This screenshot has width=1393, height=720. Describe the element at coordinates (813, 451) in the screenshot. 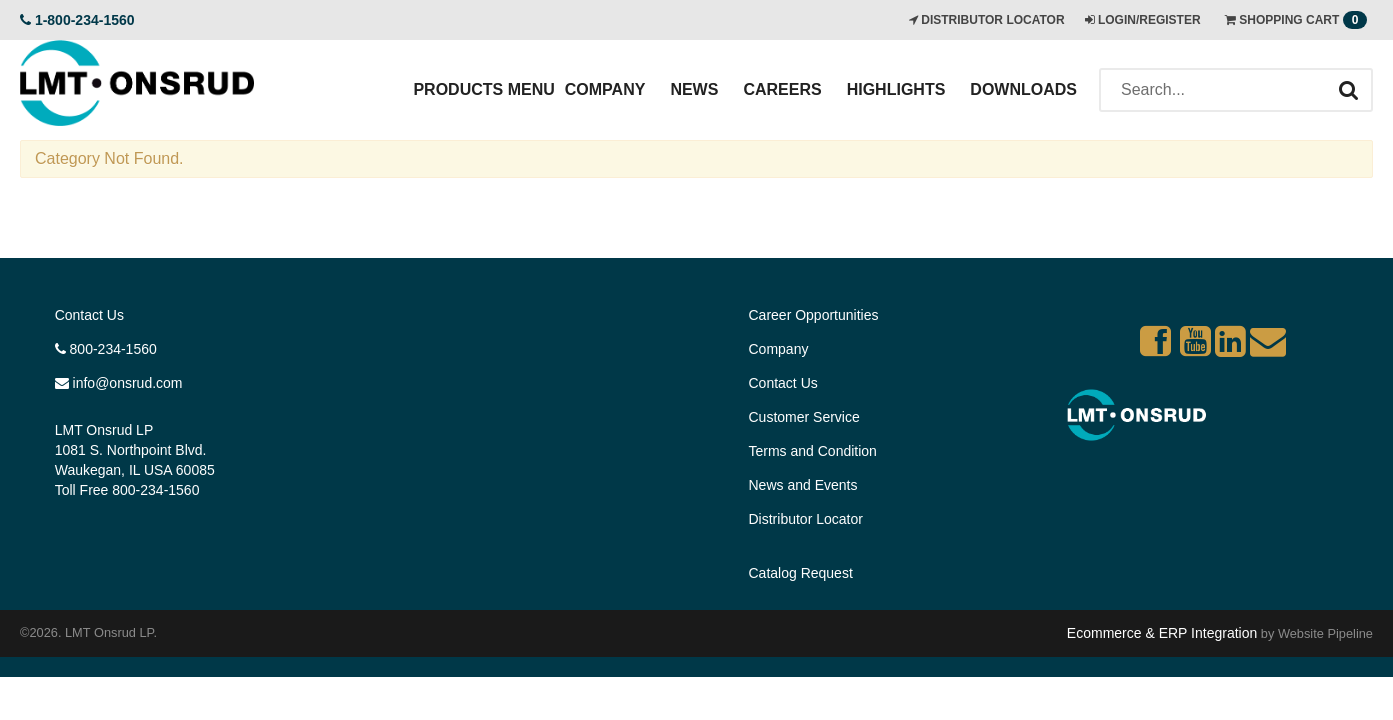

I see `Terms and Condition` at that location.